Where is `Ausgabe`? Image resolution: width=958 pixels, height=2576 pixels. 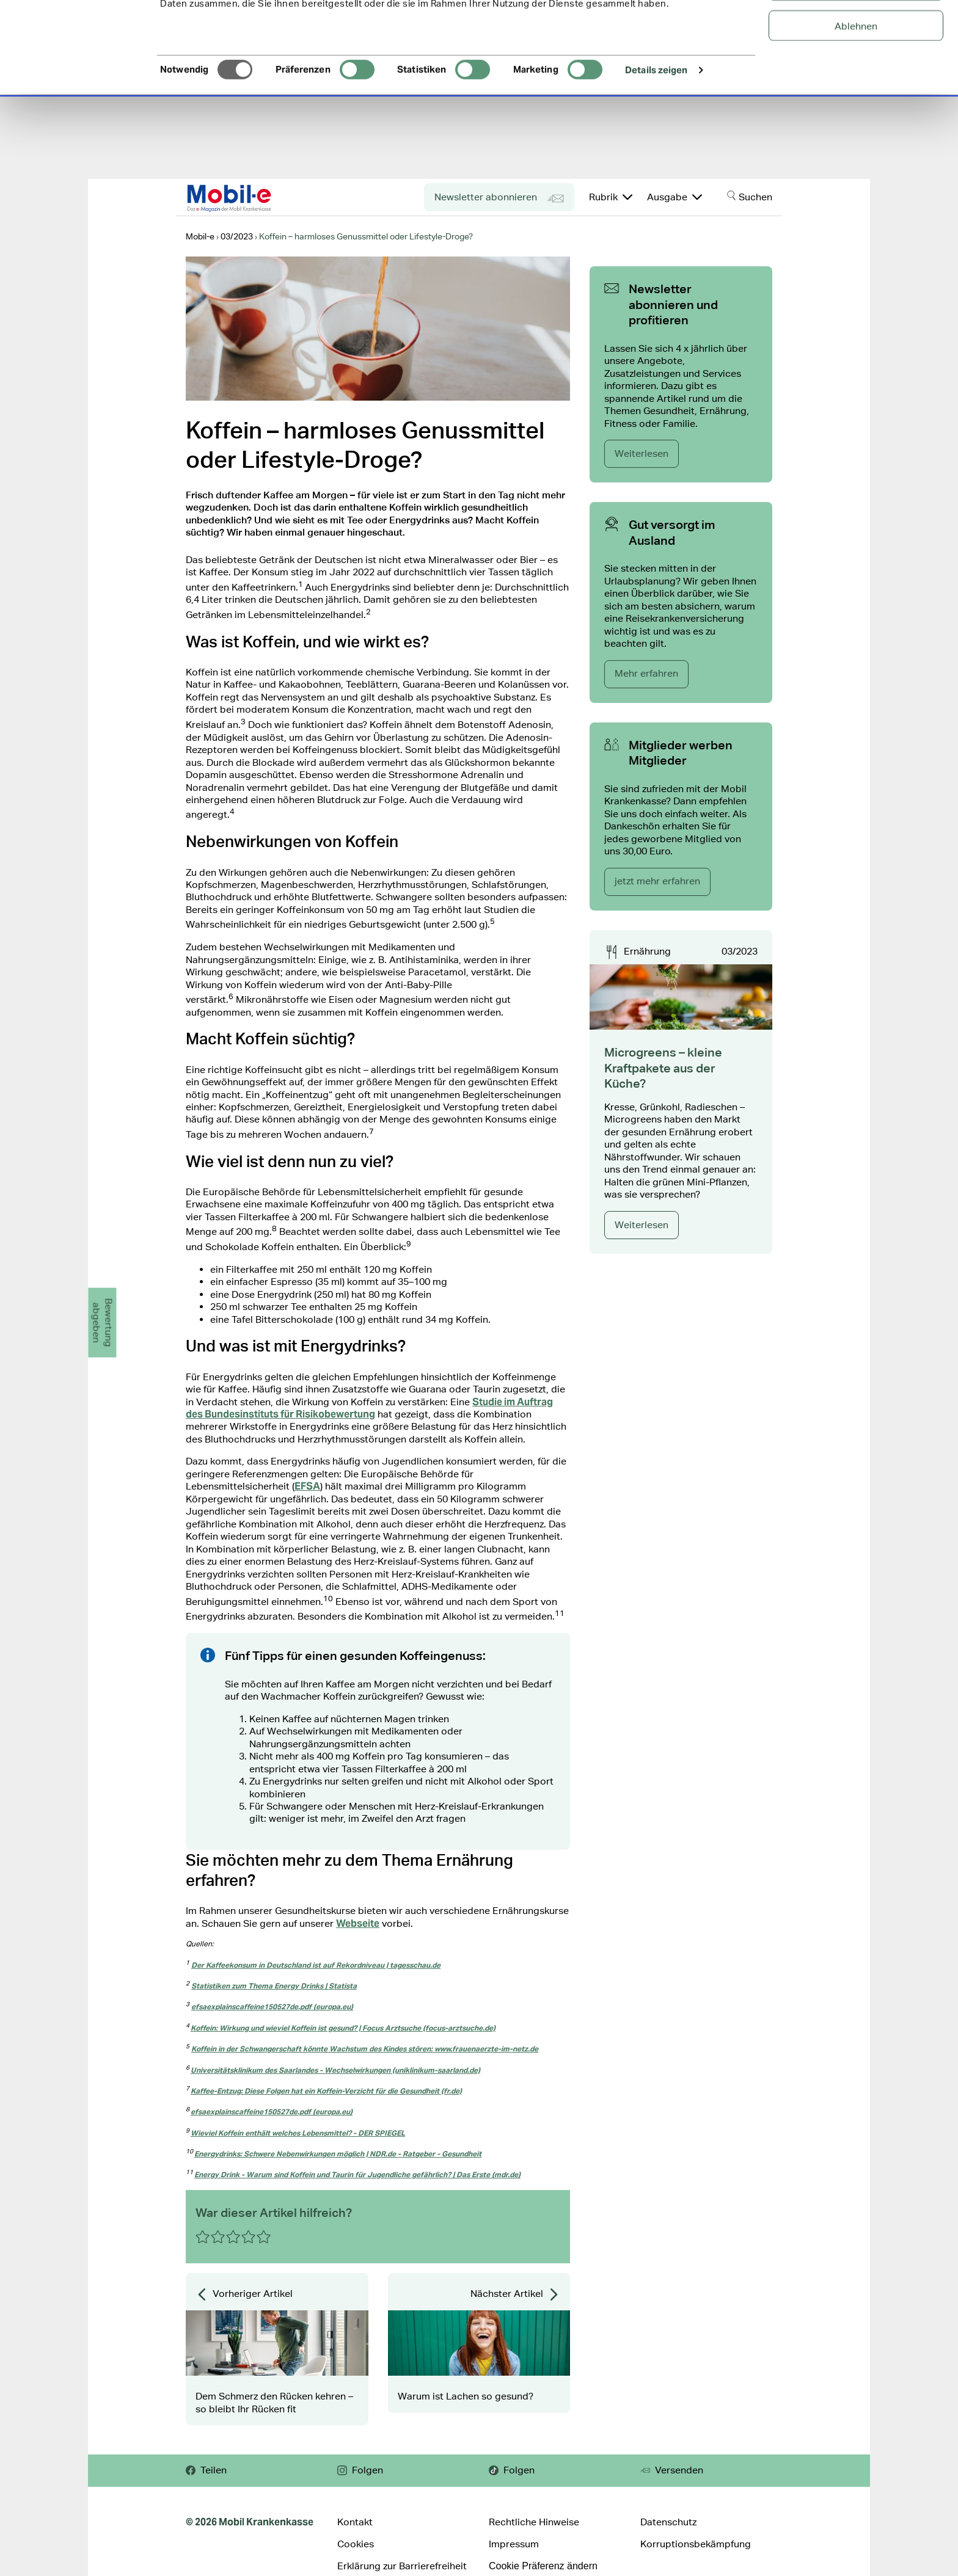 Ausgabe is located at coordinates (674, 197).